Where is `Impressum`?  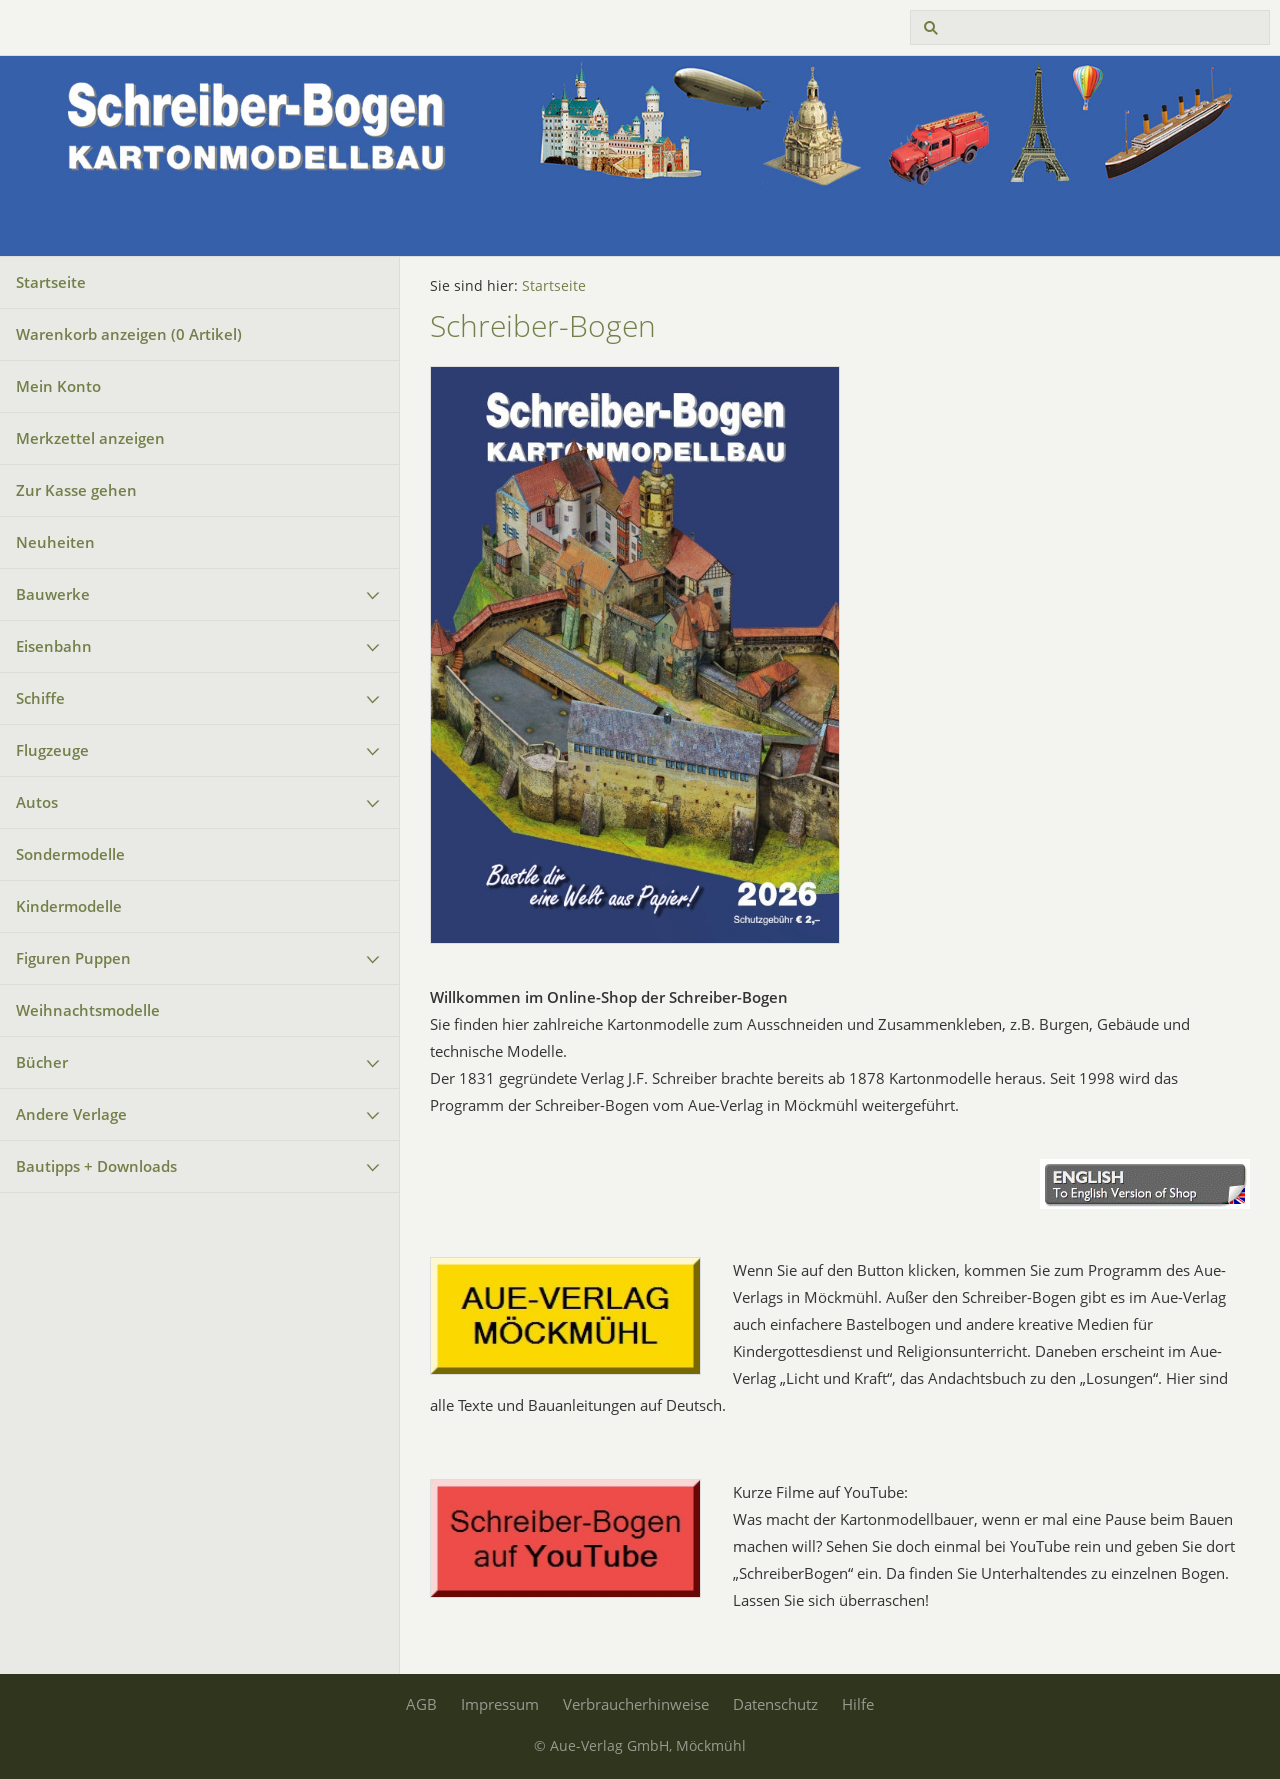 Impressum is located at coordinates (500, 1704).